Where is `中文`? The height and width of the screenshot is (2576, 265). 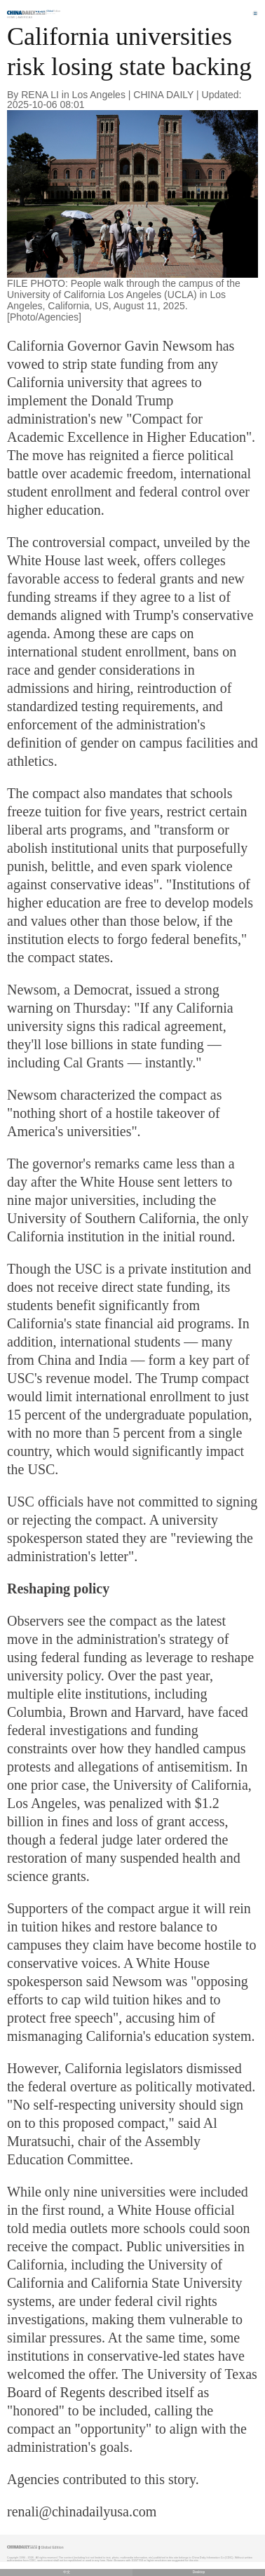 中文 is located at coordinates (66, 2572).